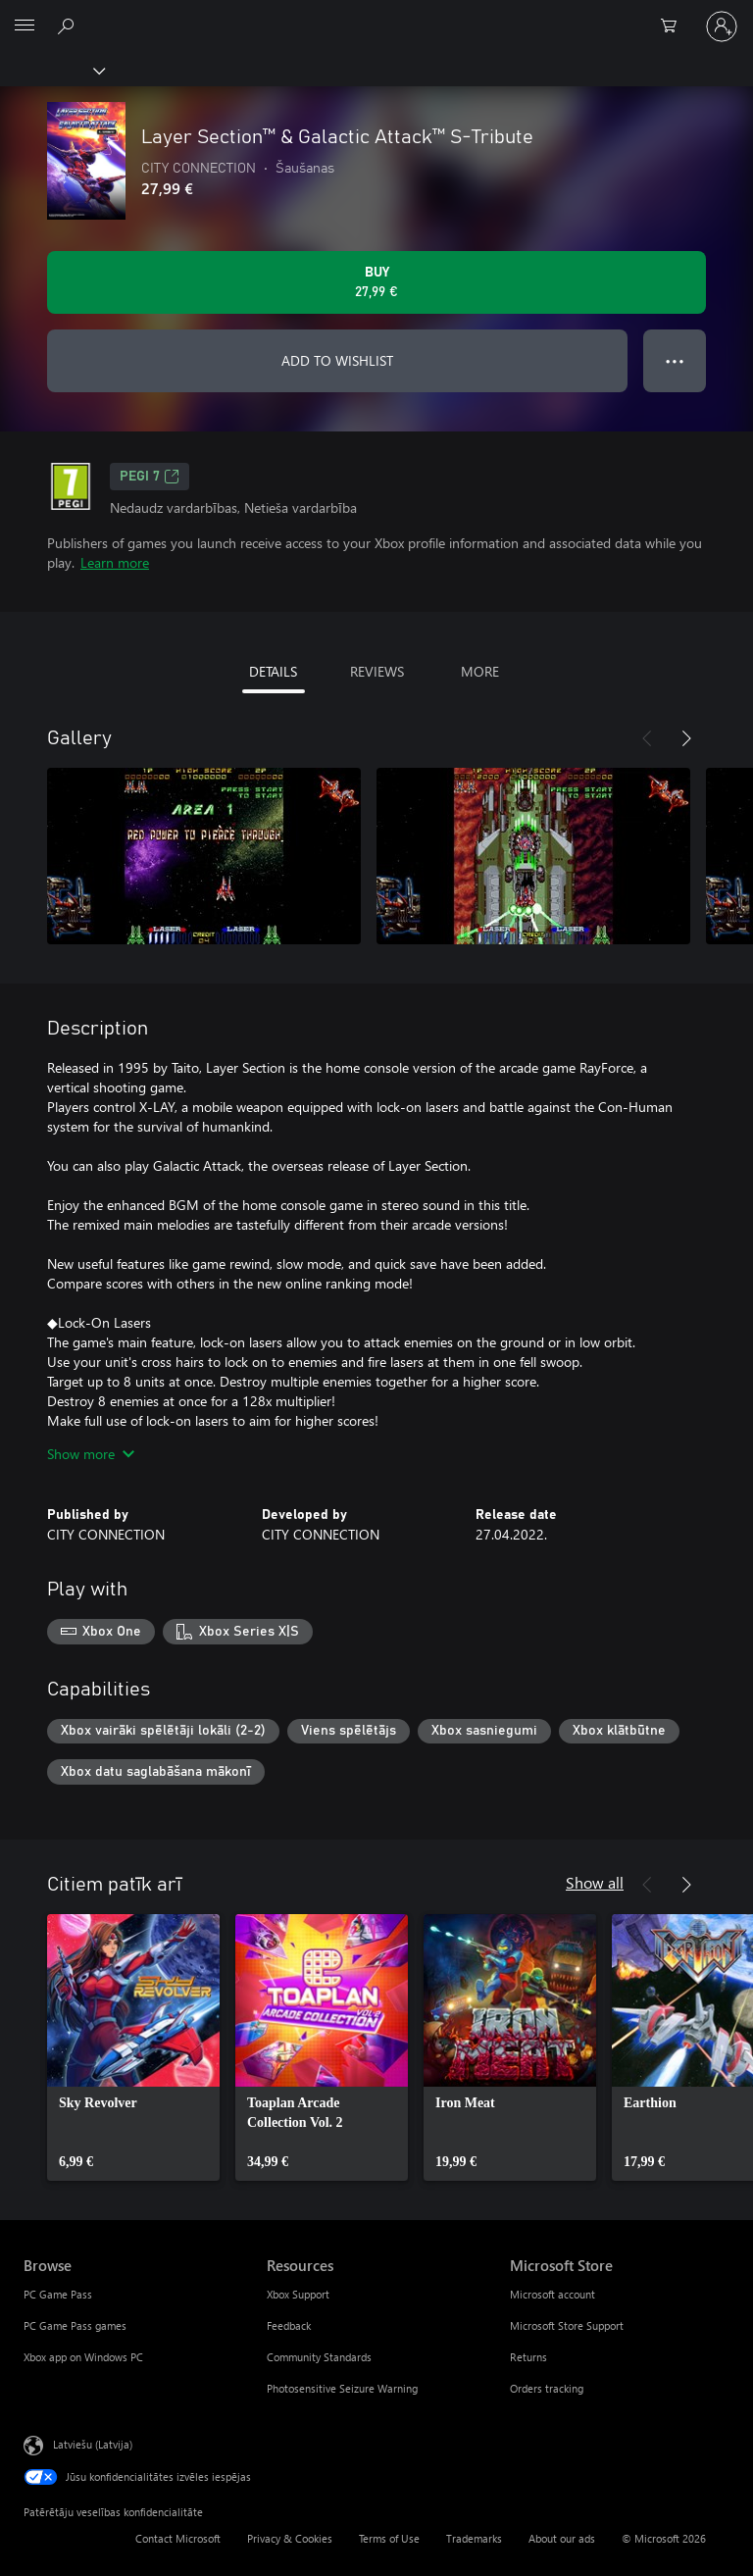 The height and width of the screenshot is (2576, 753). What do you see at coordinates (92, 2444) in the screenshot?
I see `Latviešu (Latvija) [Satura valodas atlasītājs. Šobrīd iestatīts uz: Latviešu (Latvija)]` at bounding box center [92, 2444].